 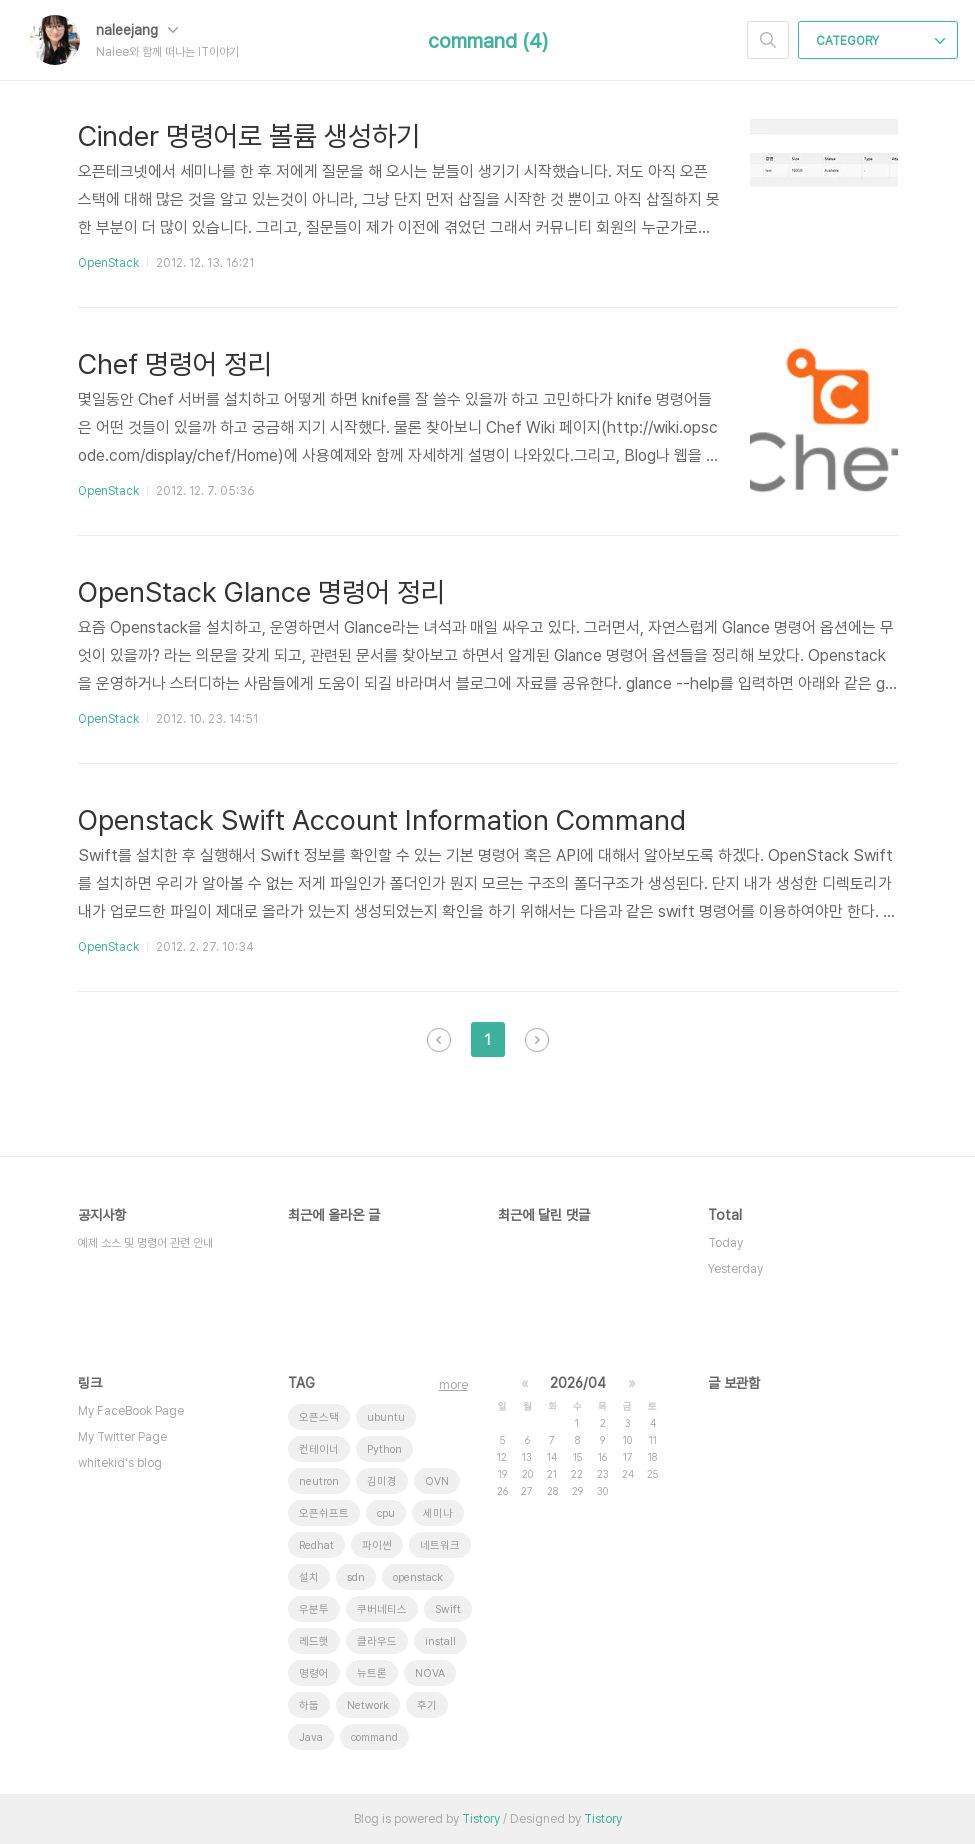 I want to click on ubuntu, so click(x=386, y=1417).